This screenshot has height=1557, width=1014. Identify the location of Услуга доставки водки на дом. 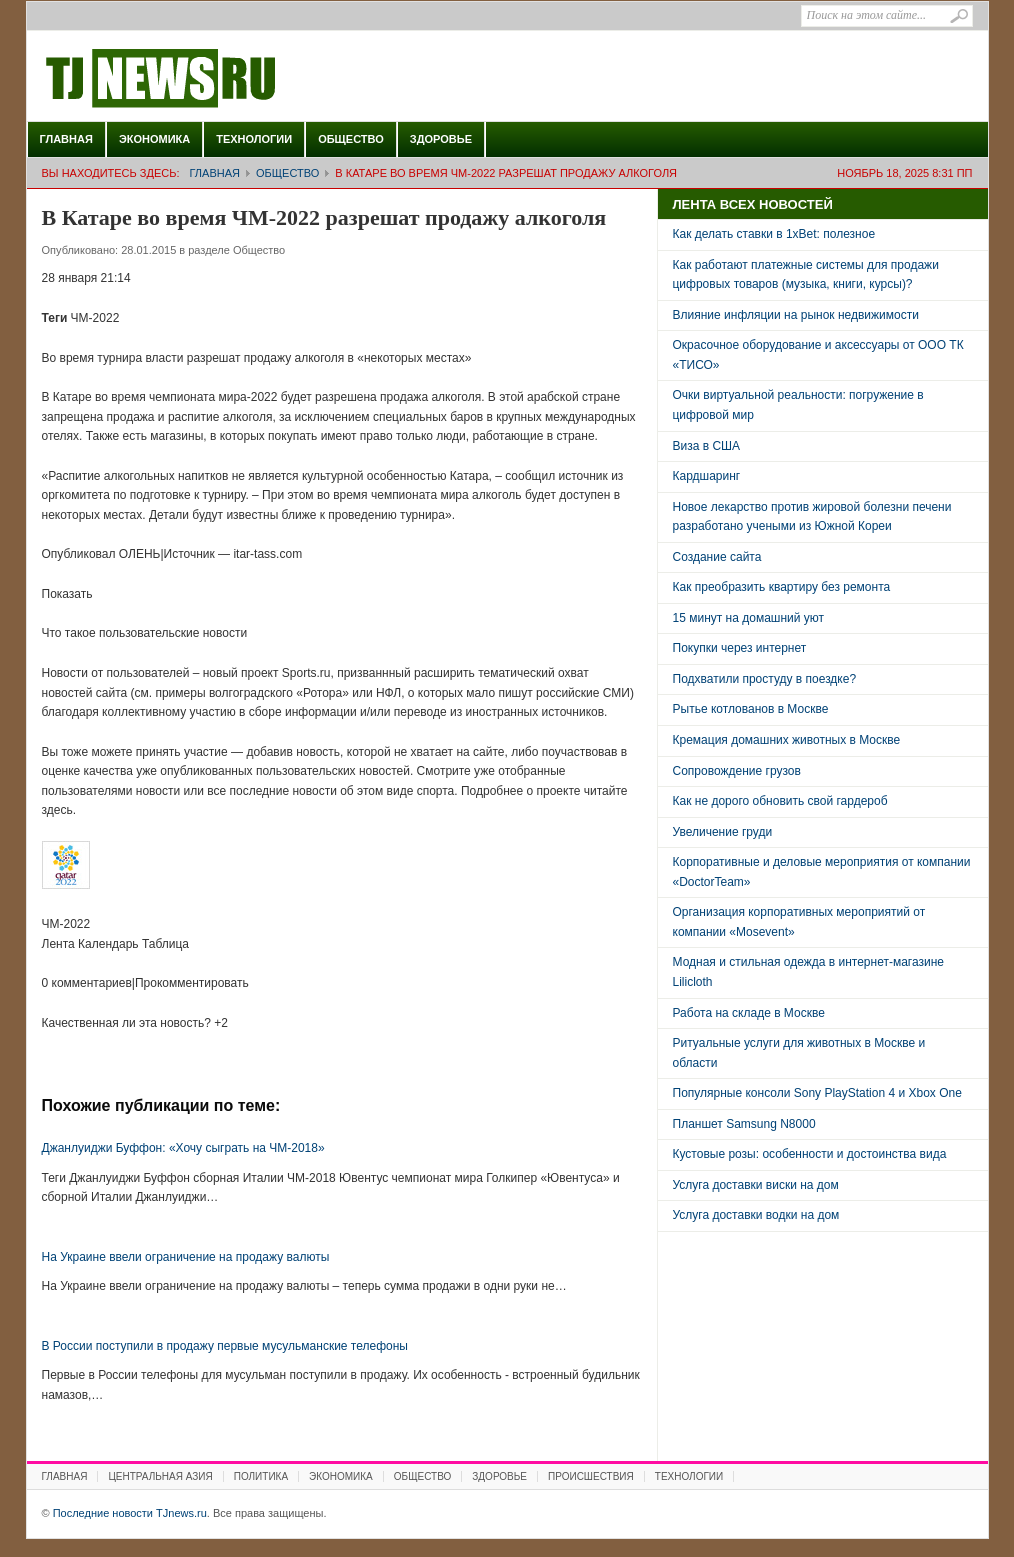
(756, 1215).